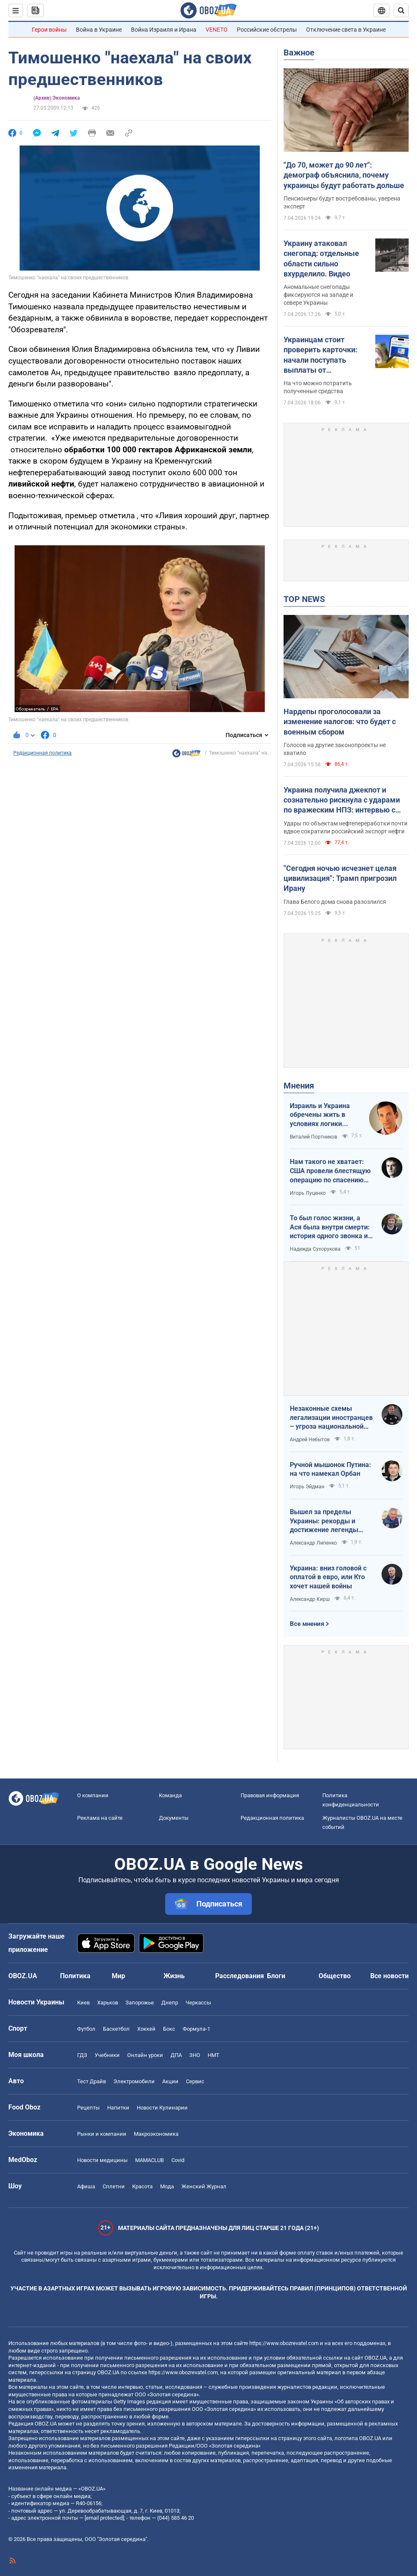 This screenshot has width=417, height=2576. Describe the element at coordinates (156, 2134) in the screenshot. I see `Mакроэкономика` at that location.